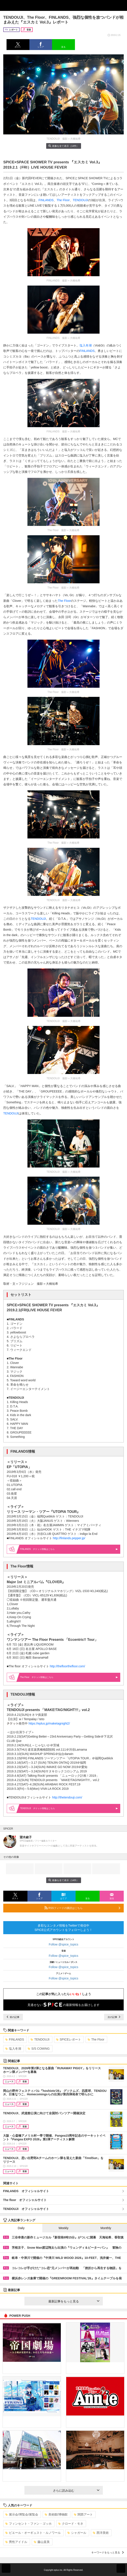  I want to click on クロード・モネ, so click(70, 2523).